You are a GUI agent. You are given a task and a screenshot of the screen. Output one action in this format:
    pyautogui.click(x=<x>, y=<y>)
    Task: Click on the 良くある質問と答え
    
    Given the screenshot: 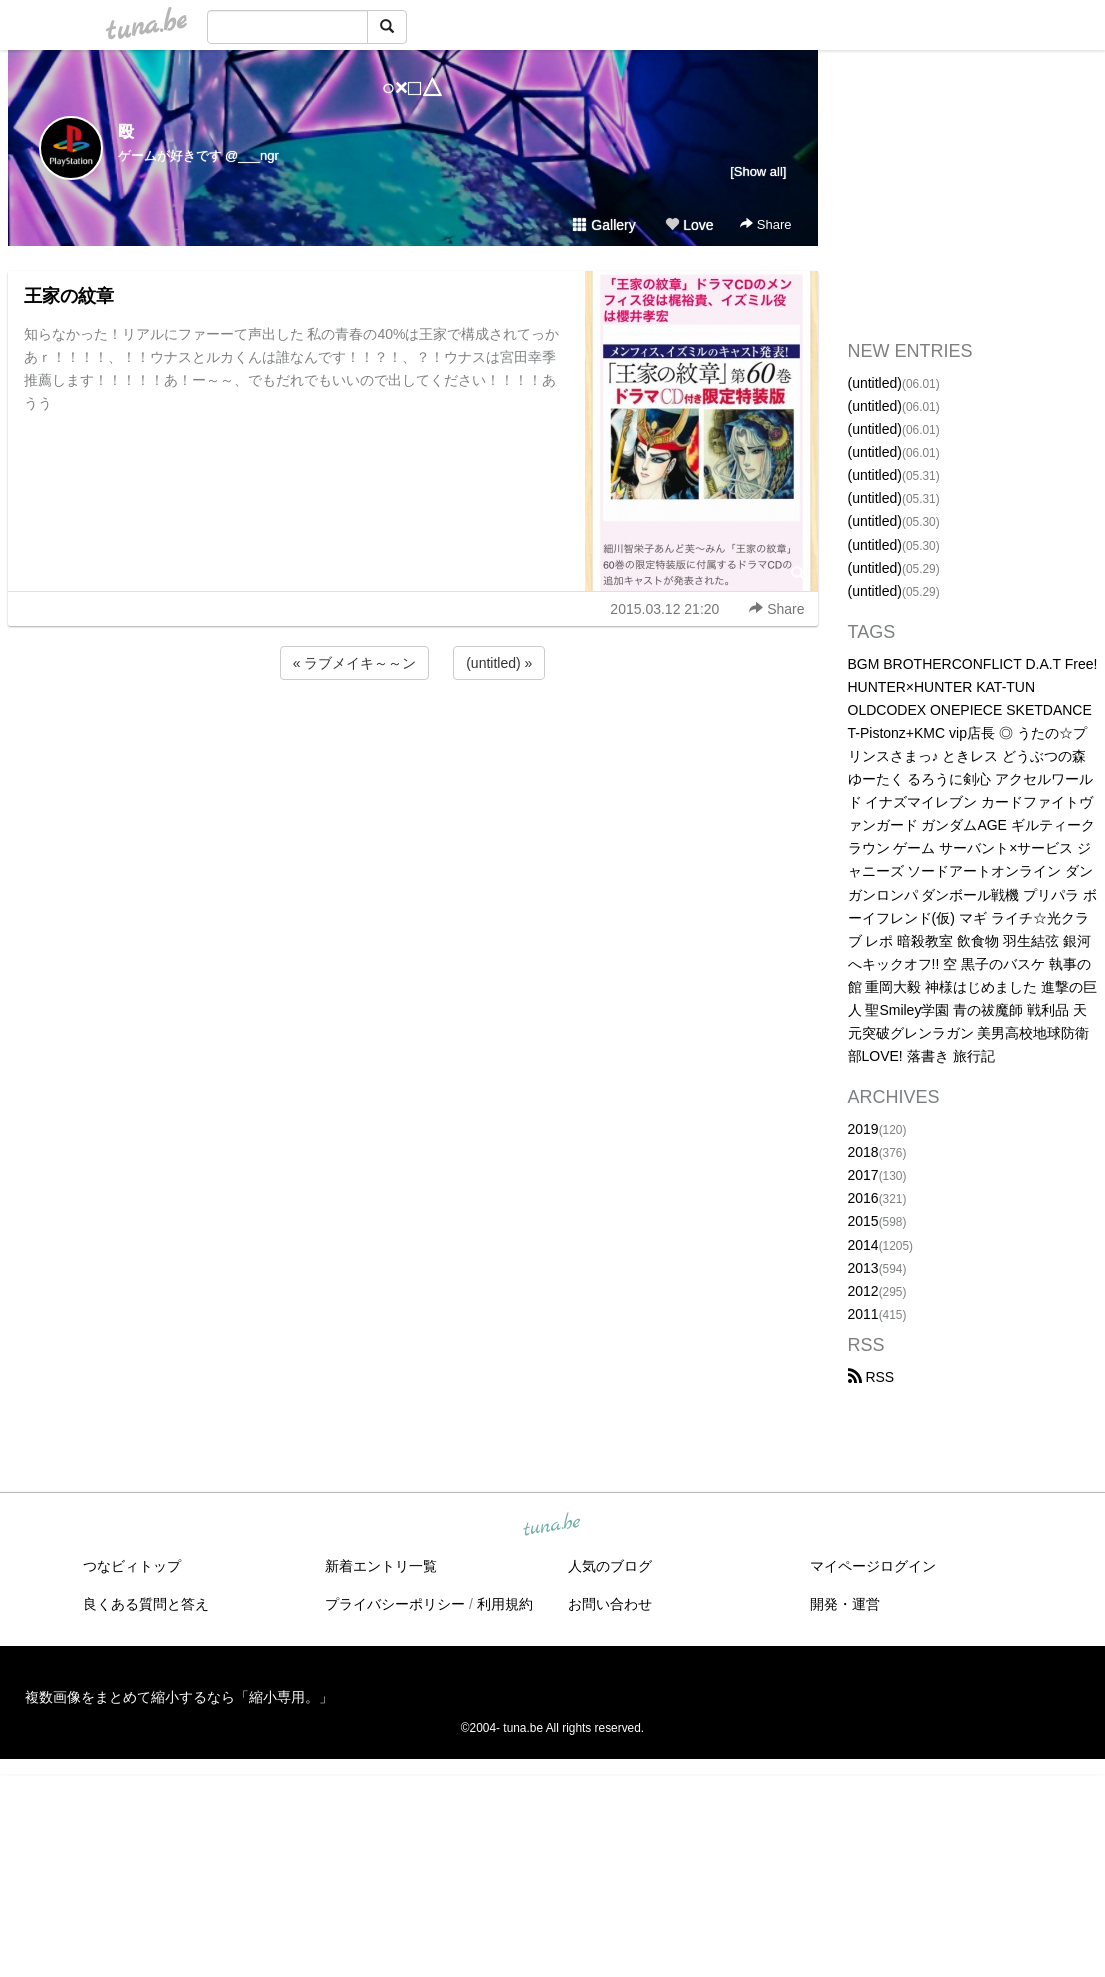 What is the action you would take?
    pyautogui.click(x=146, y=1604)
    